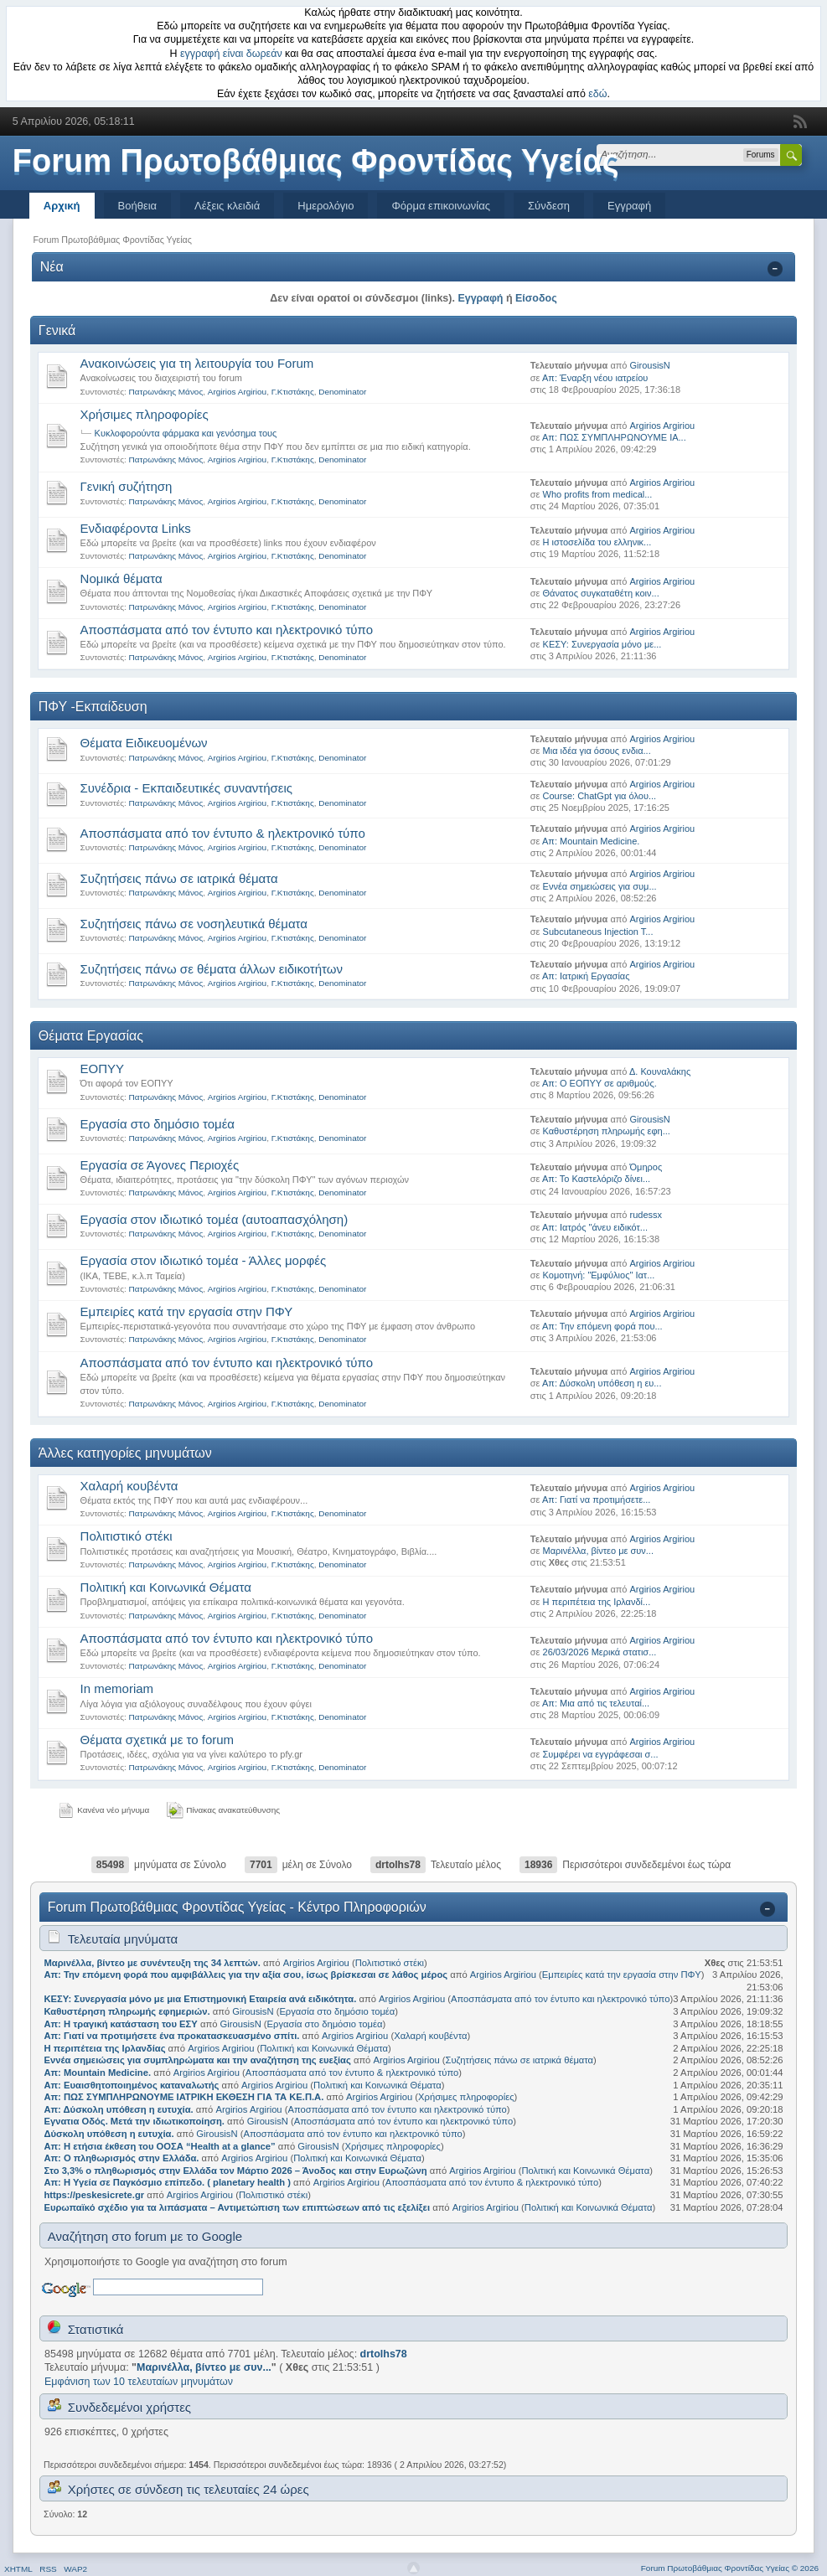 The height and width of the screenshot is (2576, 827). I want to click on Πατρωνάκης Μάνος, so click(166, 391).